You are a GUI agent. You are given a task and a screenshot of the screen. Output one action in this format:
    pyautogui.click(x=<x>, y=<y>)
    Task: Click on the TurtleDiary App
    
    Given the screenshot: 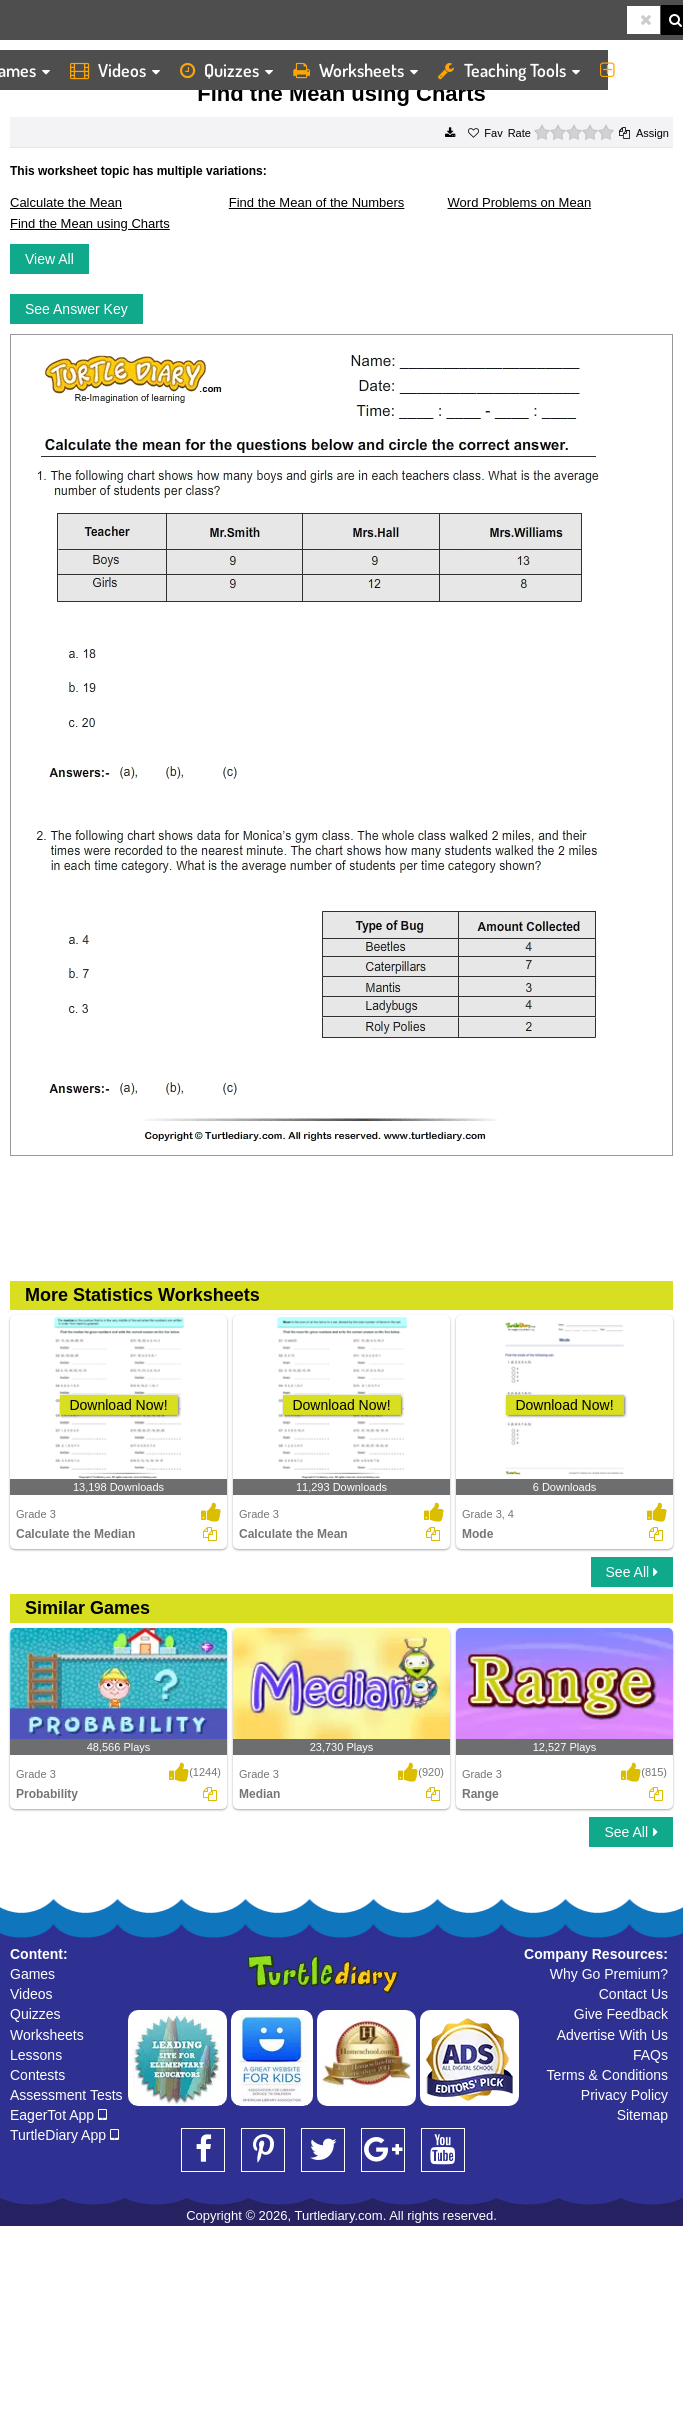 What is the action you would take?
    pyautogui.click(x=64, y=2135)
    